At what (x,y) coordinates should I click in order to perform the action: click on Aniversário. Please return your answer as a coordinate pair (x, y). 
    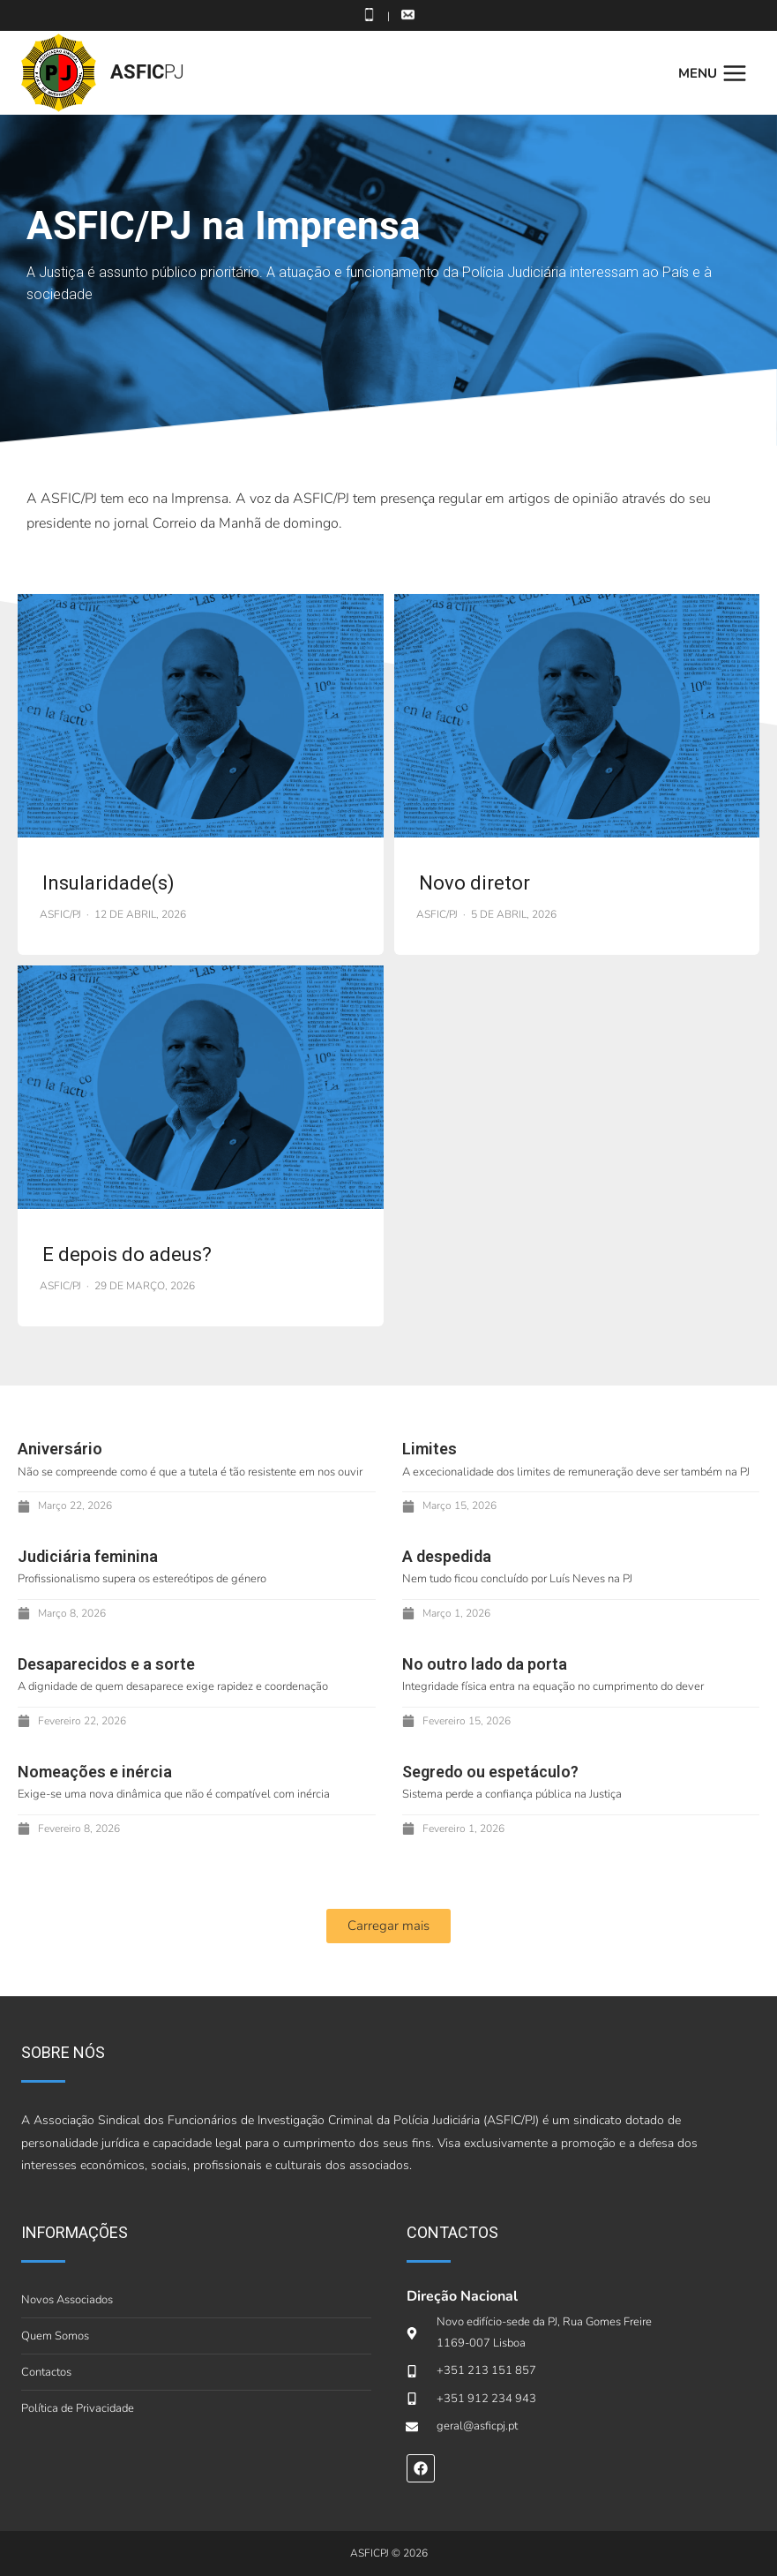
    Looking at the image, I should click on (60, 1448).